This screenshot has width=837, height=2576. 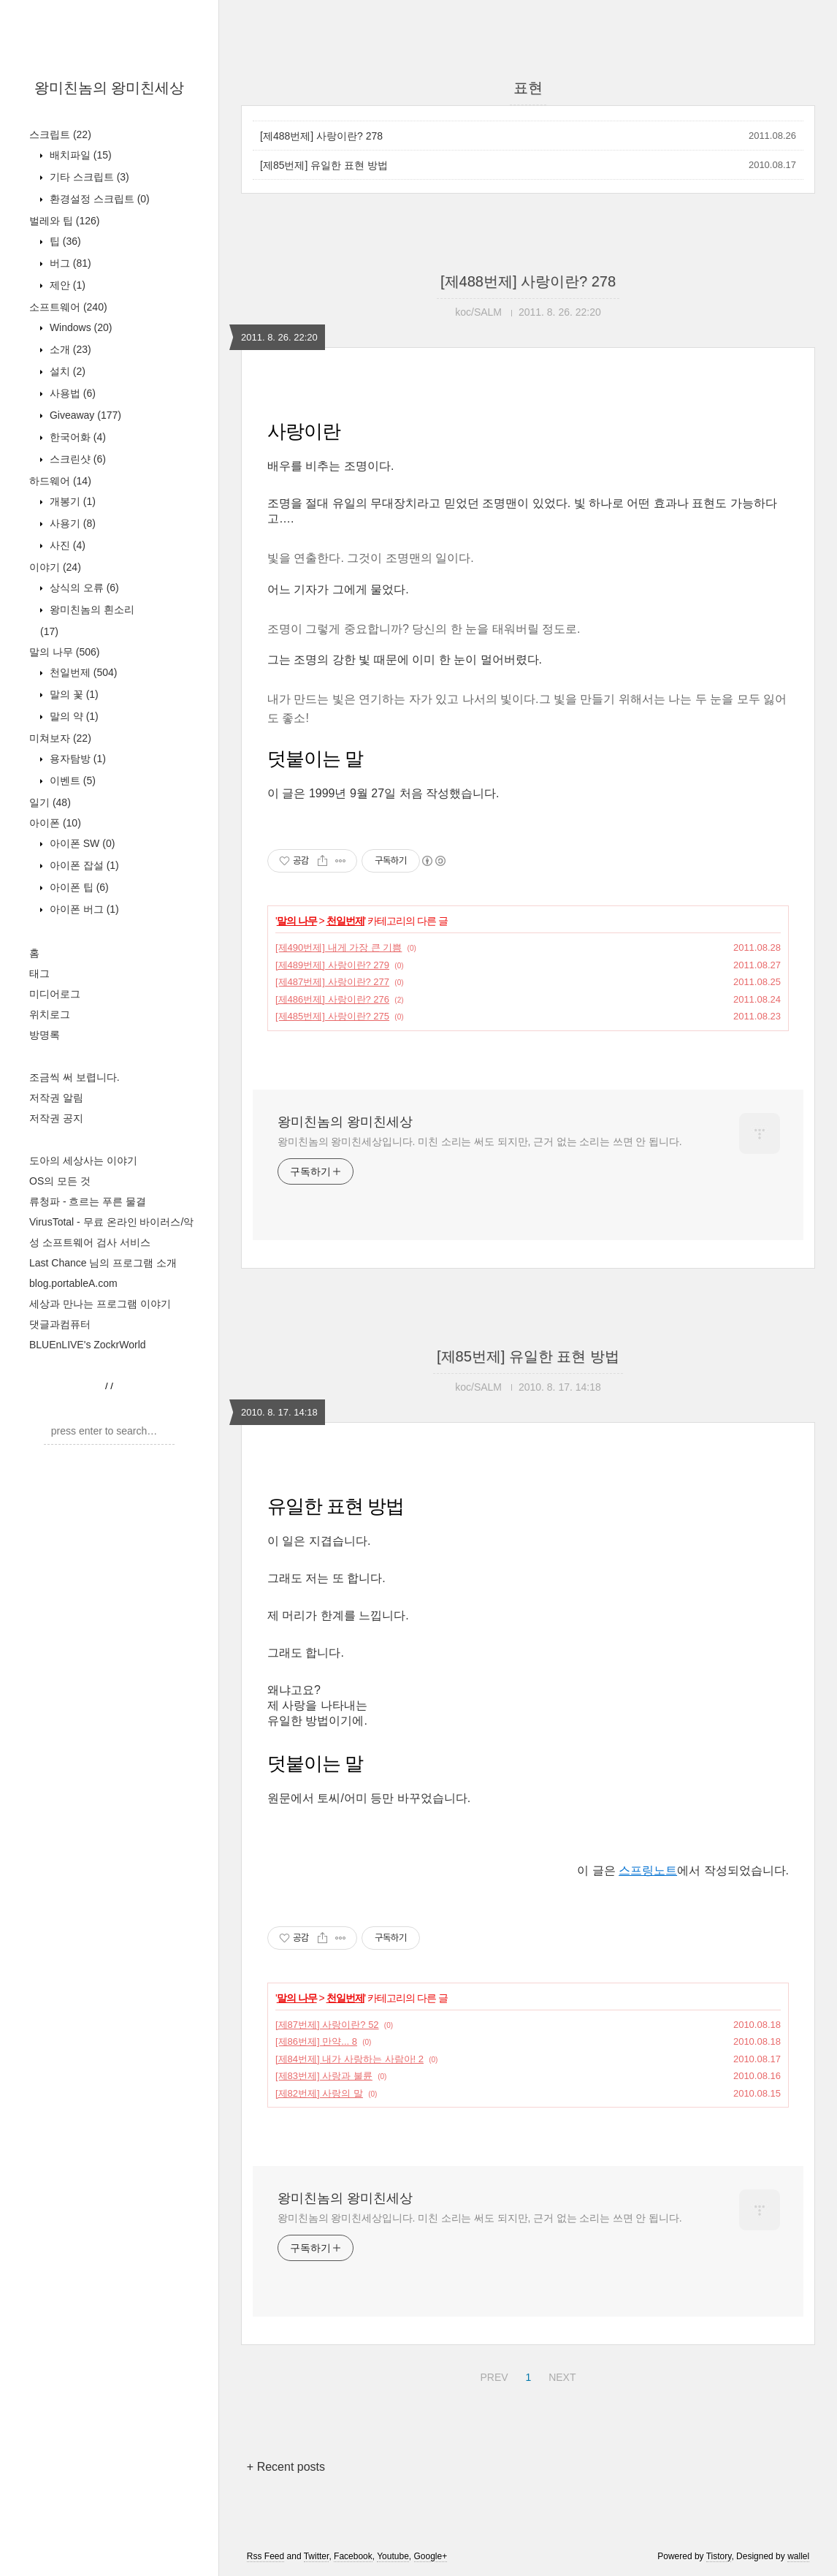 What do you see at coordinates (327, 2024) in the screenshot?
I see `[제87번제] 사랑이란? 52` at bounding box center [327, 2024].